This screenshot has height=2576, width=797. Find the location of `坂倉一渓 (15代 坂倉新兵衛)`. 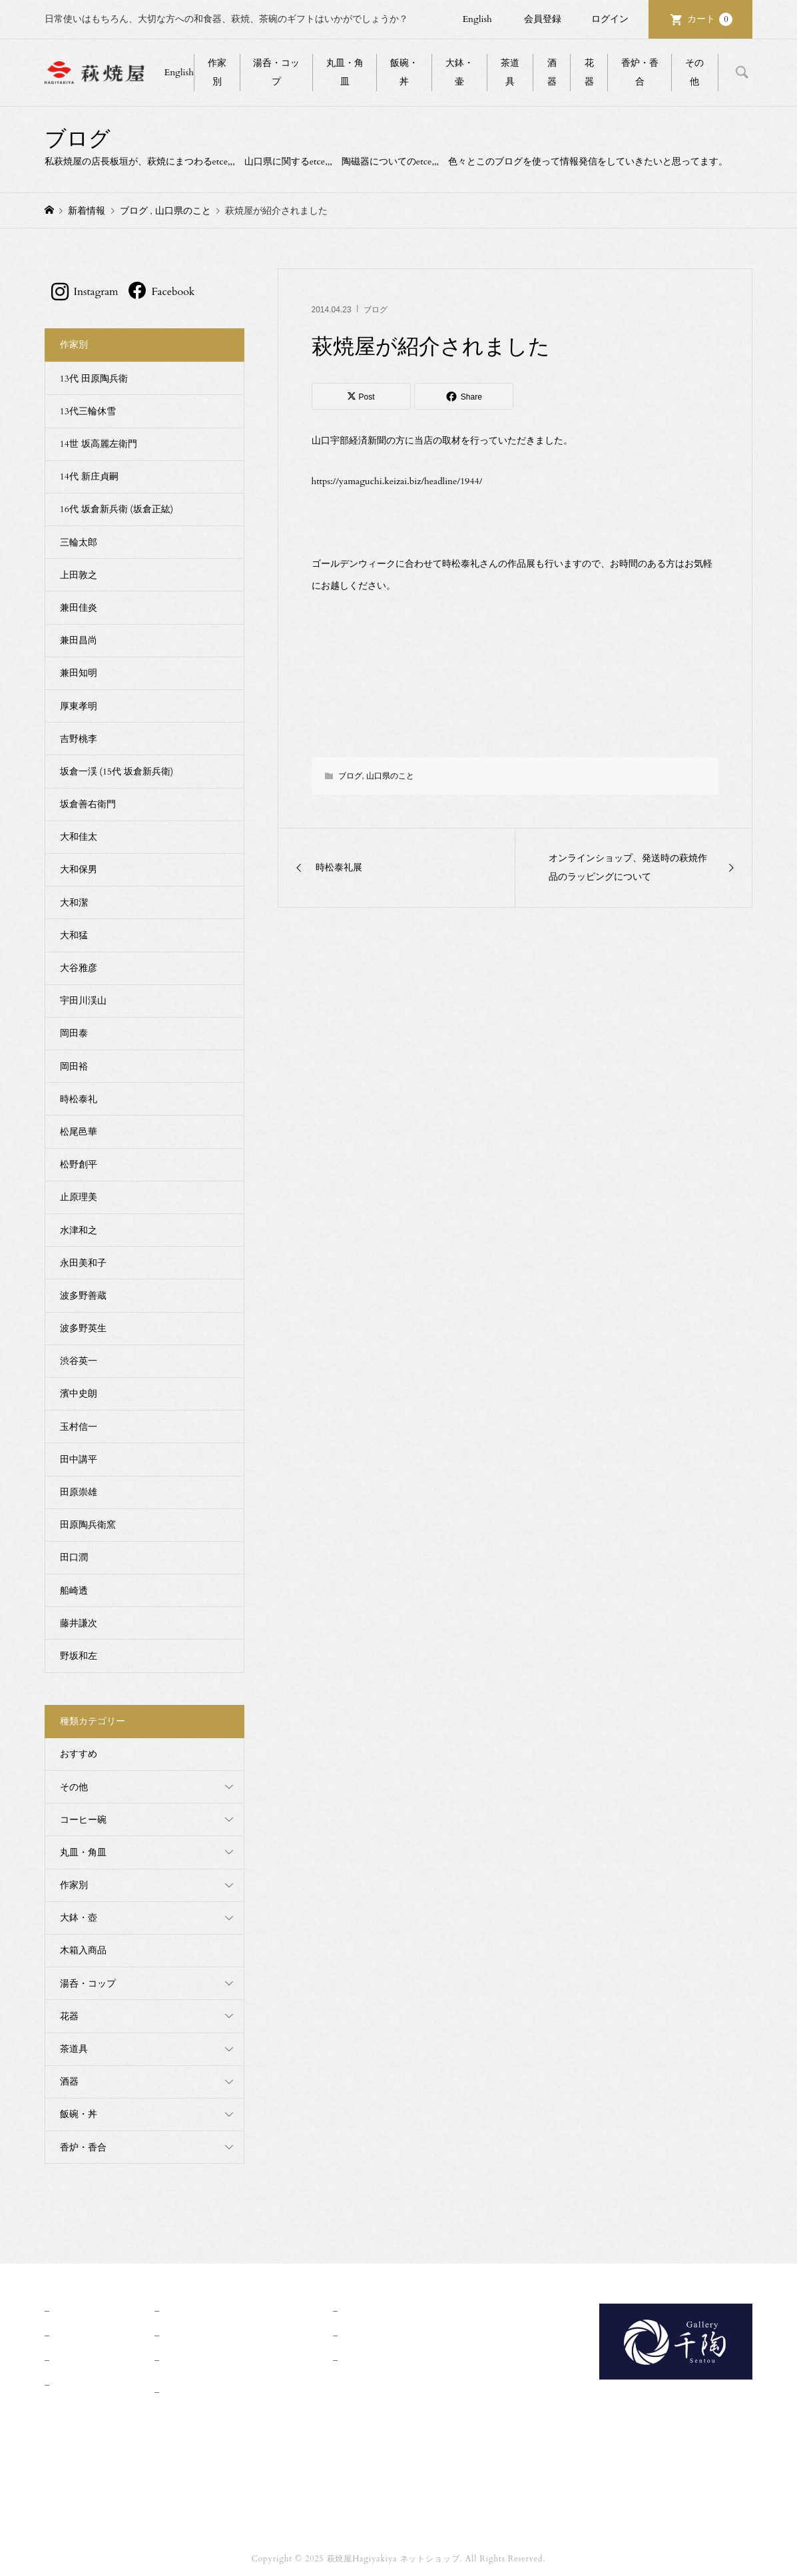

坂倉一渓 (15代 坂倉新兵衛) is located at coordinates (117, 771).